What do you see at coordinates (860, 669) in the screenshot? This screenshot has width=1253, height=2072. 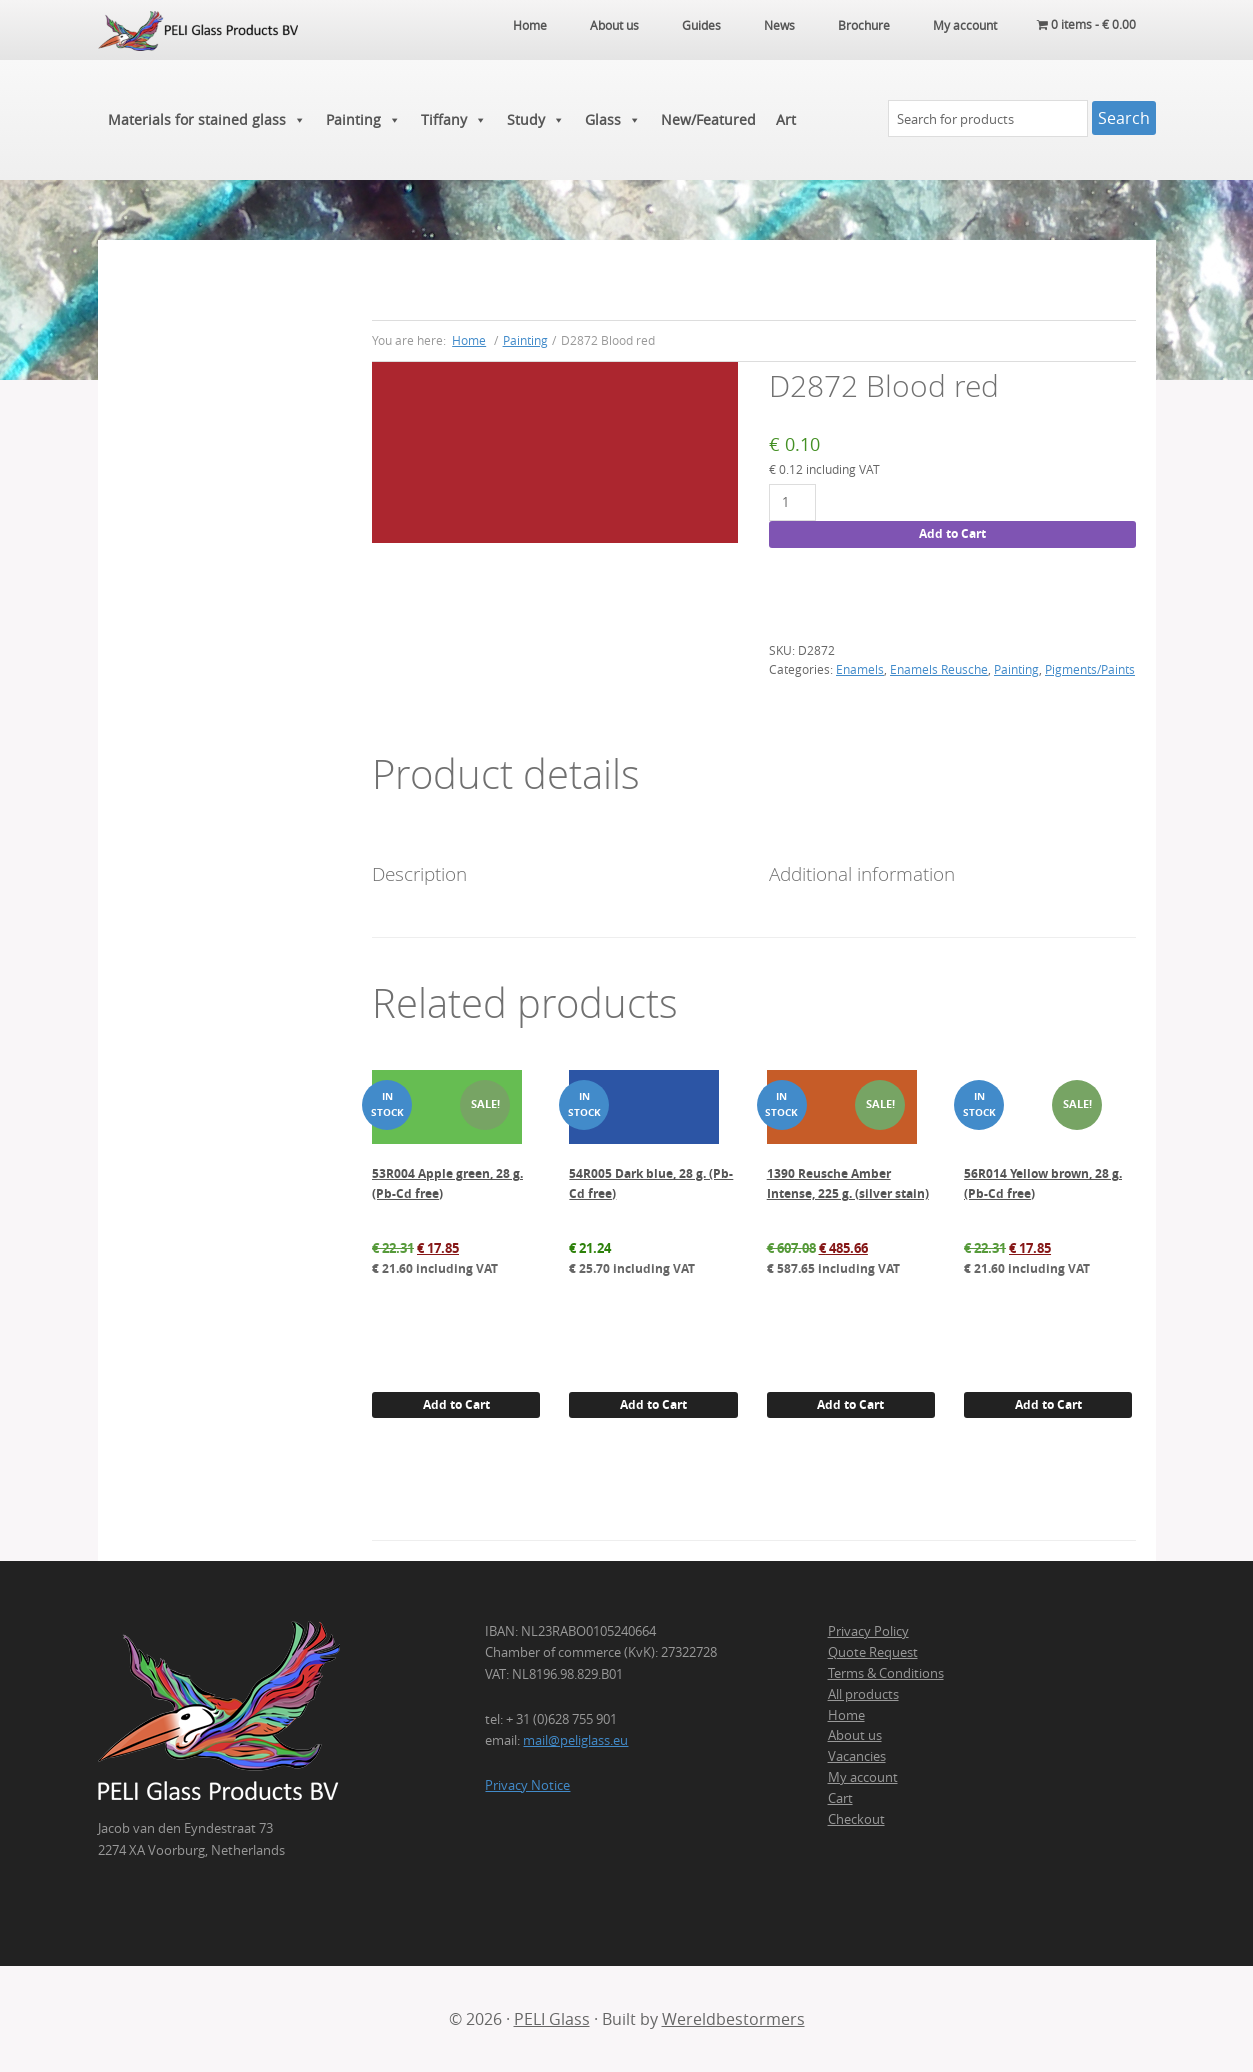 I see `Enamels` at bounding box center [860, 669].